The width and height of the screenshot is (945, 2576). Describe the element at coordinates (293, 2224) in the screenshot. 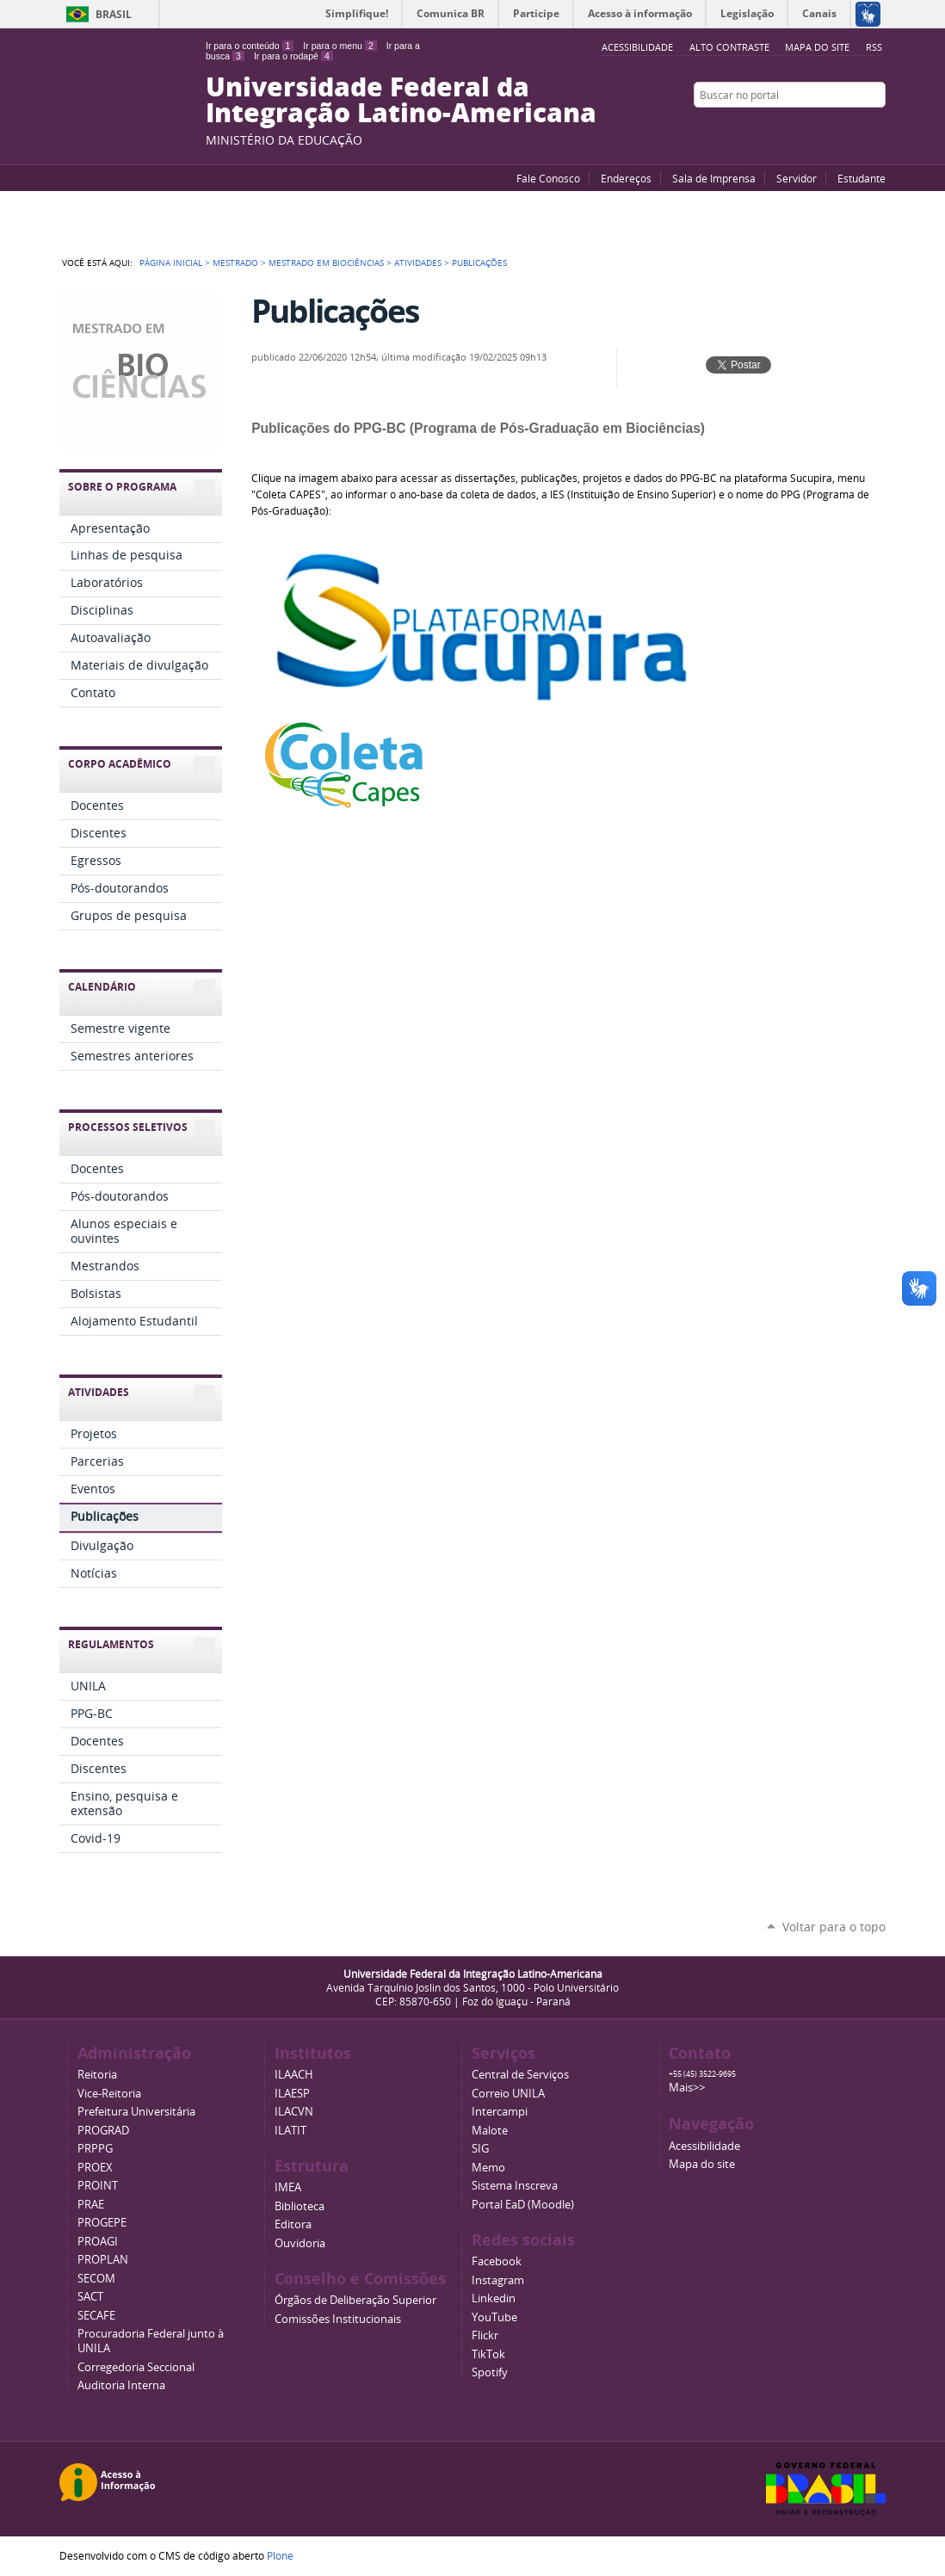

I see `Editora` at that location.